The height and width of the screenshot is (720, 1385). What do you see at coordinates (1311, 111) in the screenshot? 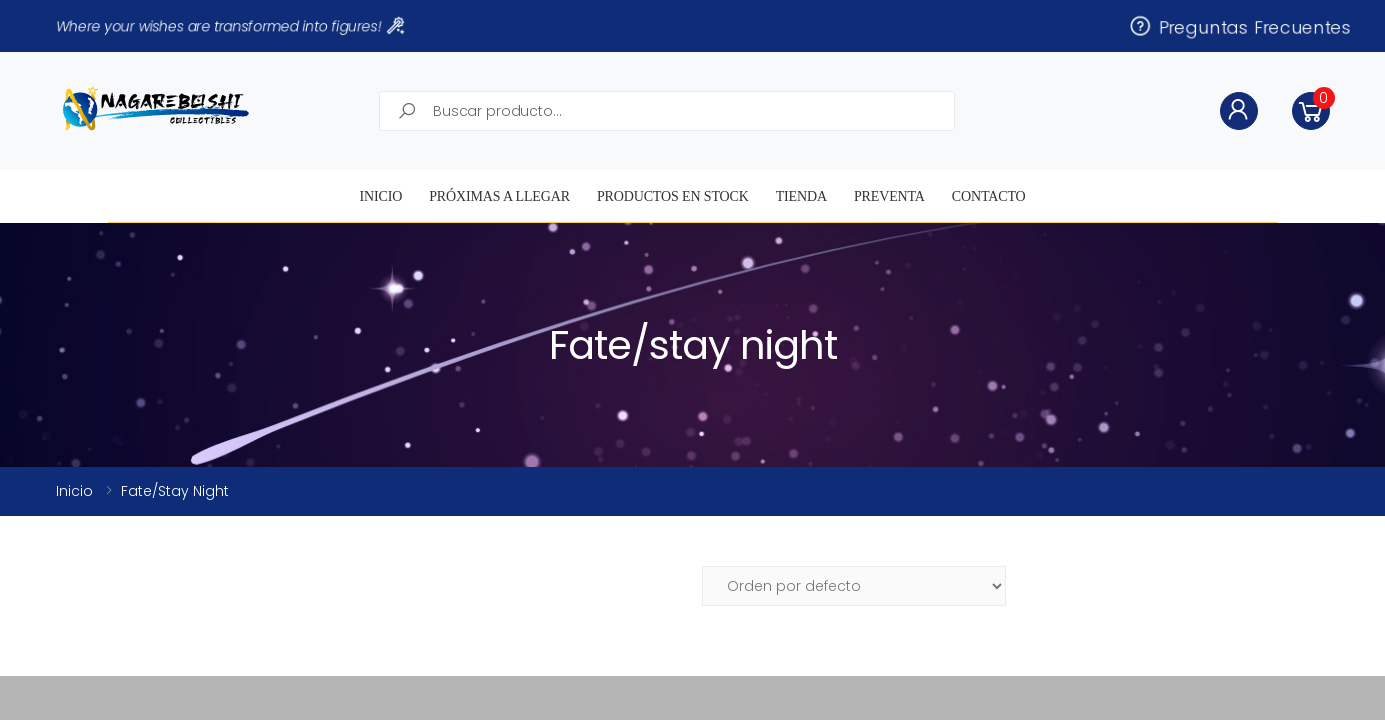
I see `[button]` at bounding box center [1311, 111].